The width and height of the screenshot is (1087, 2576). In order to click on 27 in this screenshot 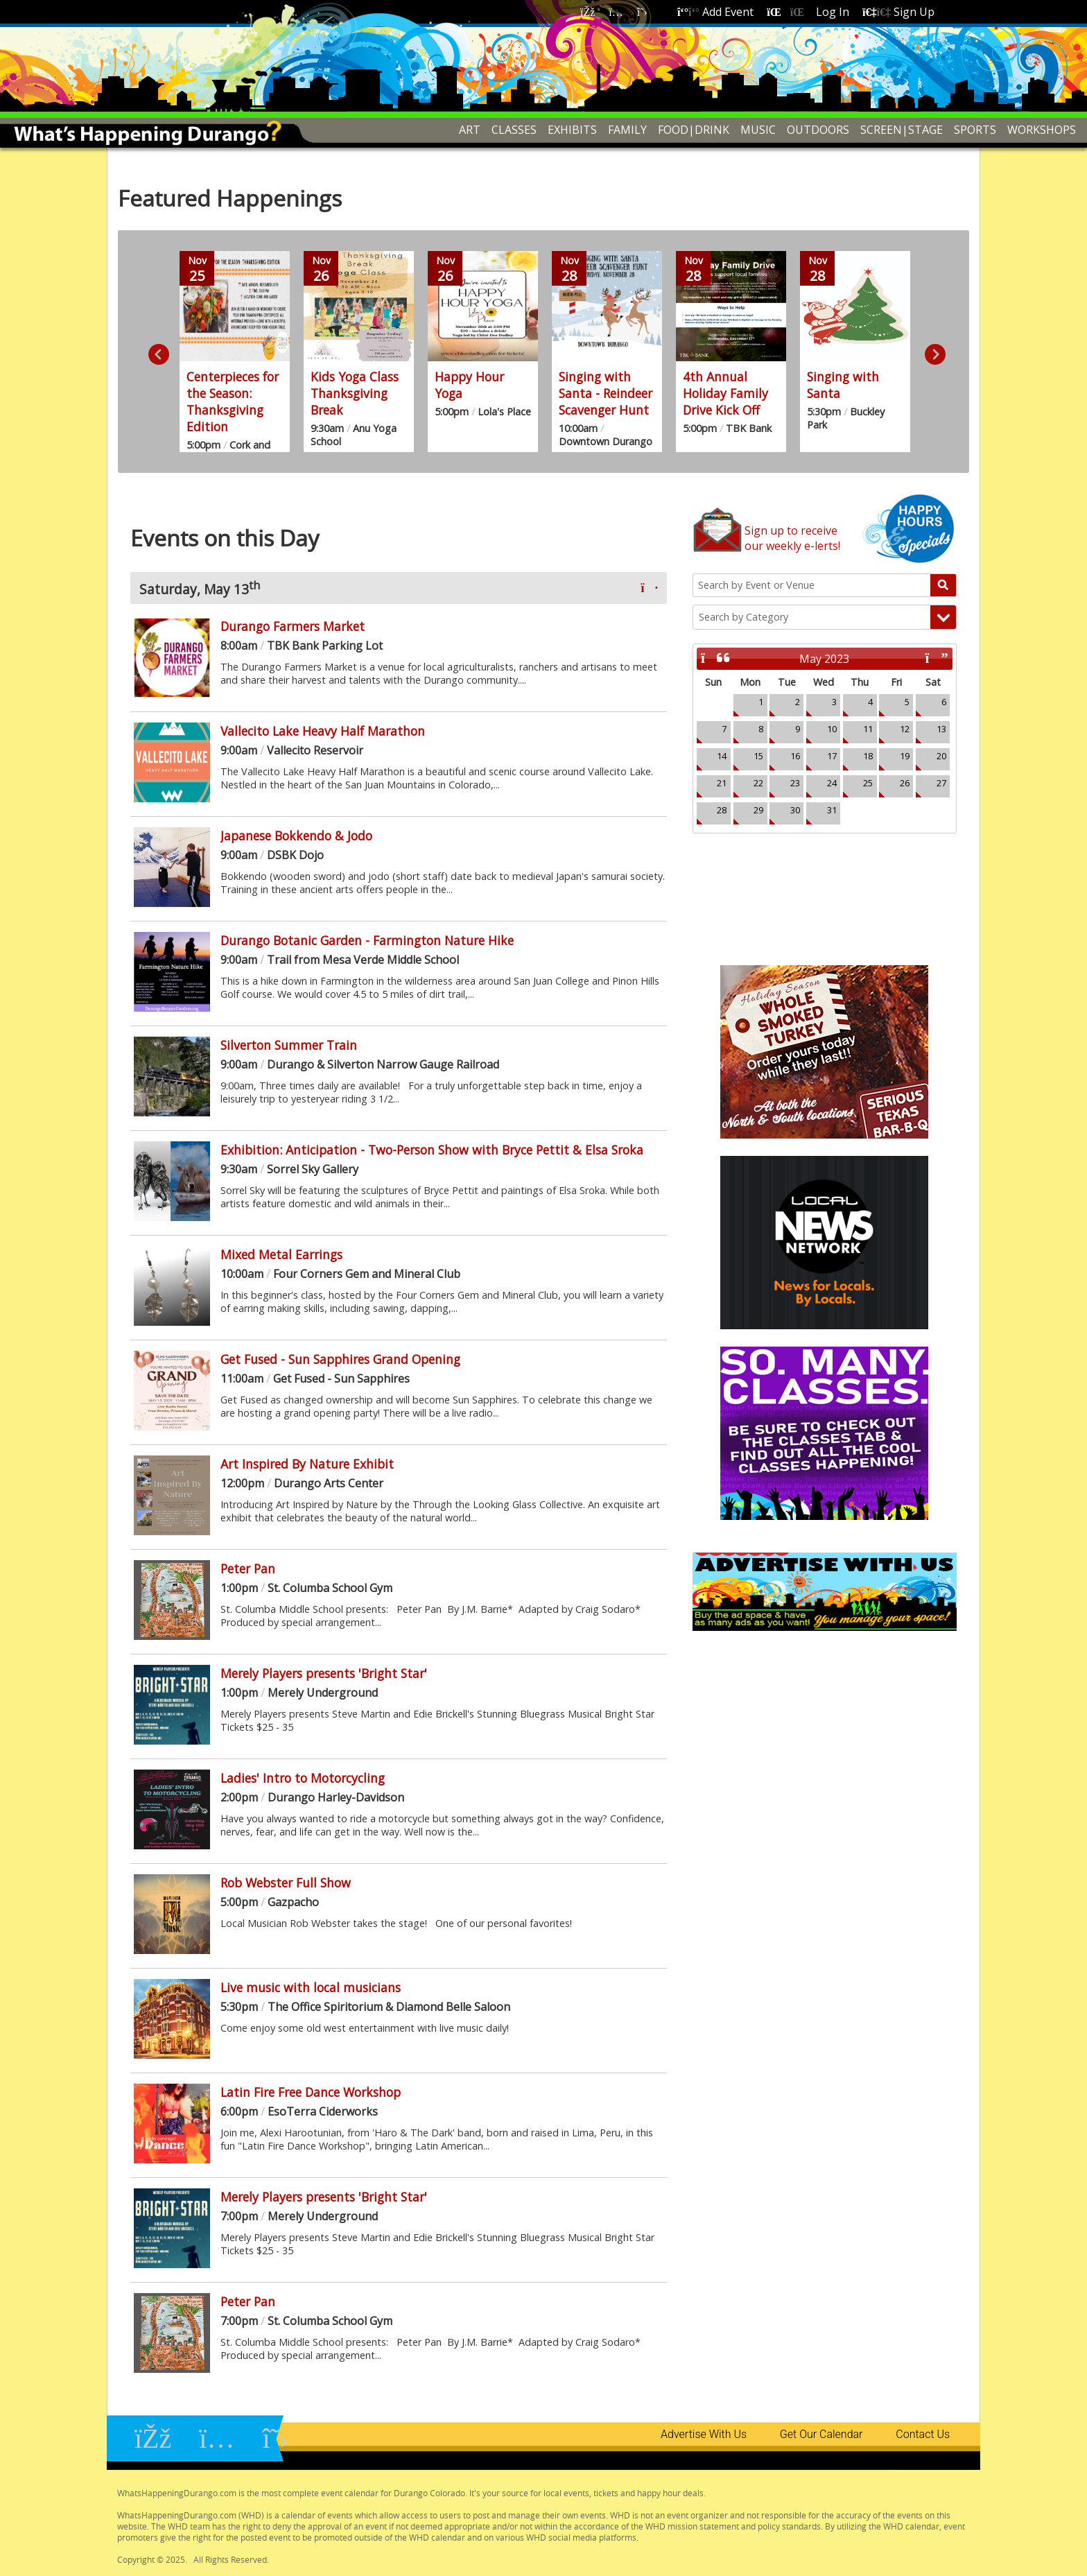, I will do `click(941, 783)`.